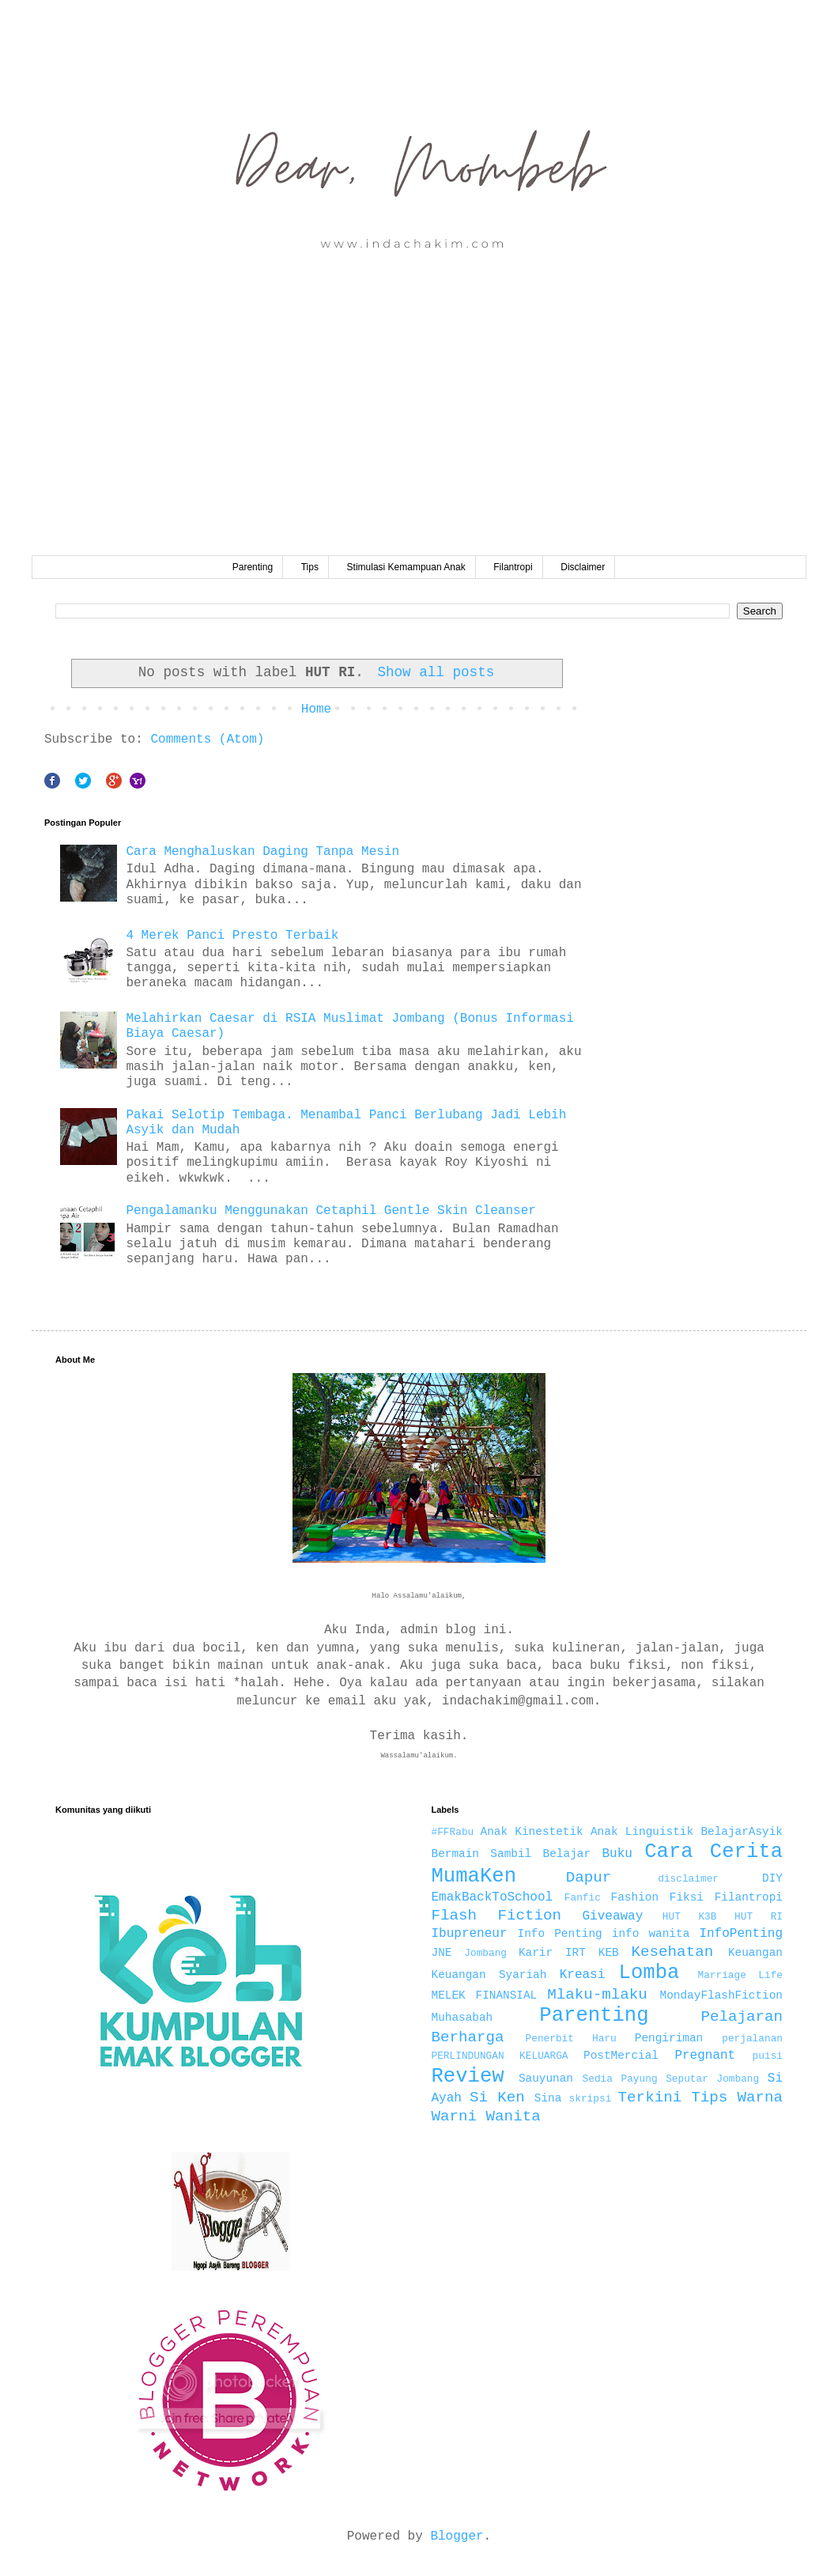 Image resolution: width=838 pixels, height=2576 pixels. Describe the element at coordinates (612, 1916) in the screenshot. I see `Giveaway` at that location.